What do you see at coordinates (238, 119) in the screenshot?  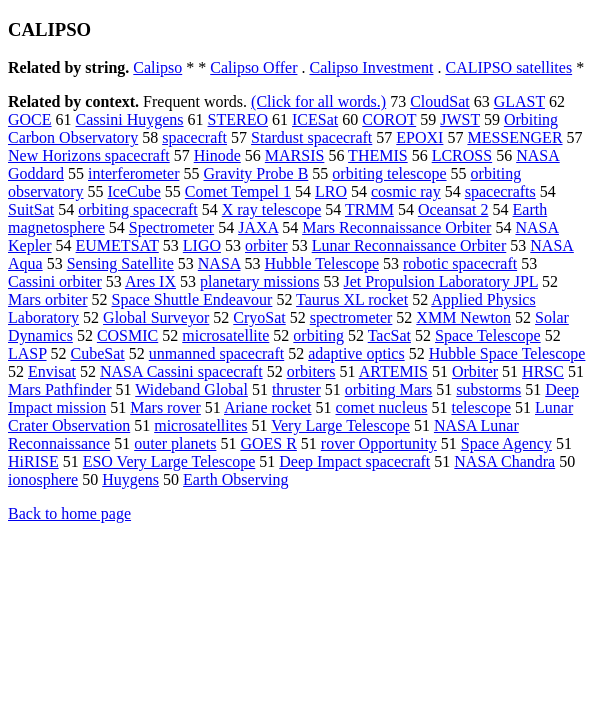 I see `STEREO` at bounding box center [238, 119].